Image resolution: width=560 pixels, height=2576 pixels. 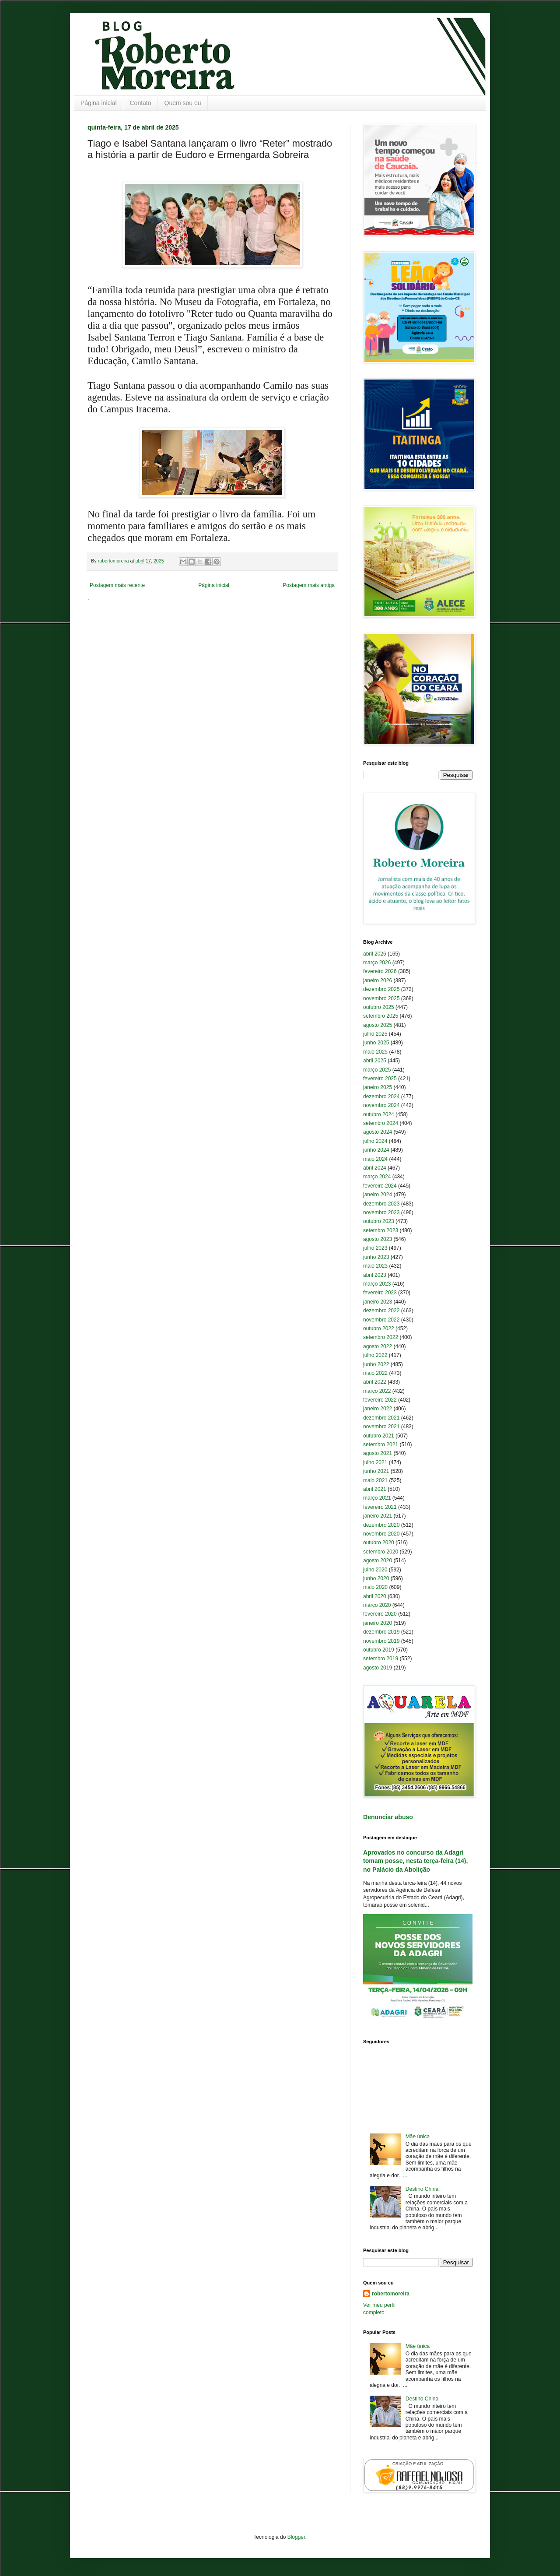 I want to click on outubro 2025, so click(x=378, y=1007).